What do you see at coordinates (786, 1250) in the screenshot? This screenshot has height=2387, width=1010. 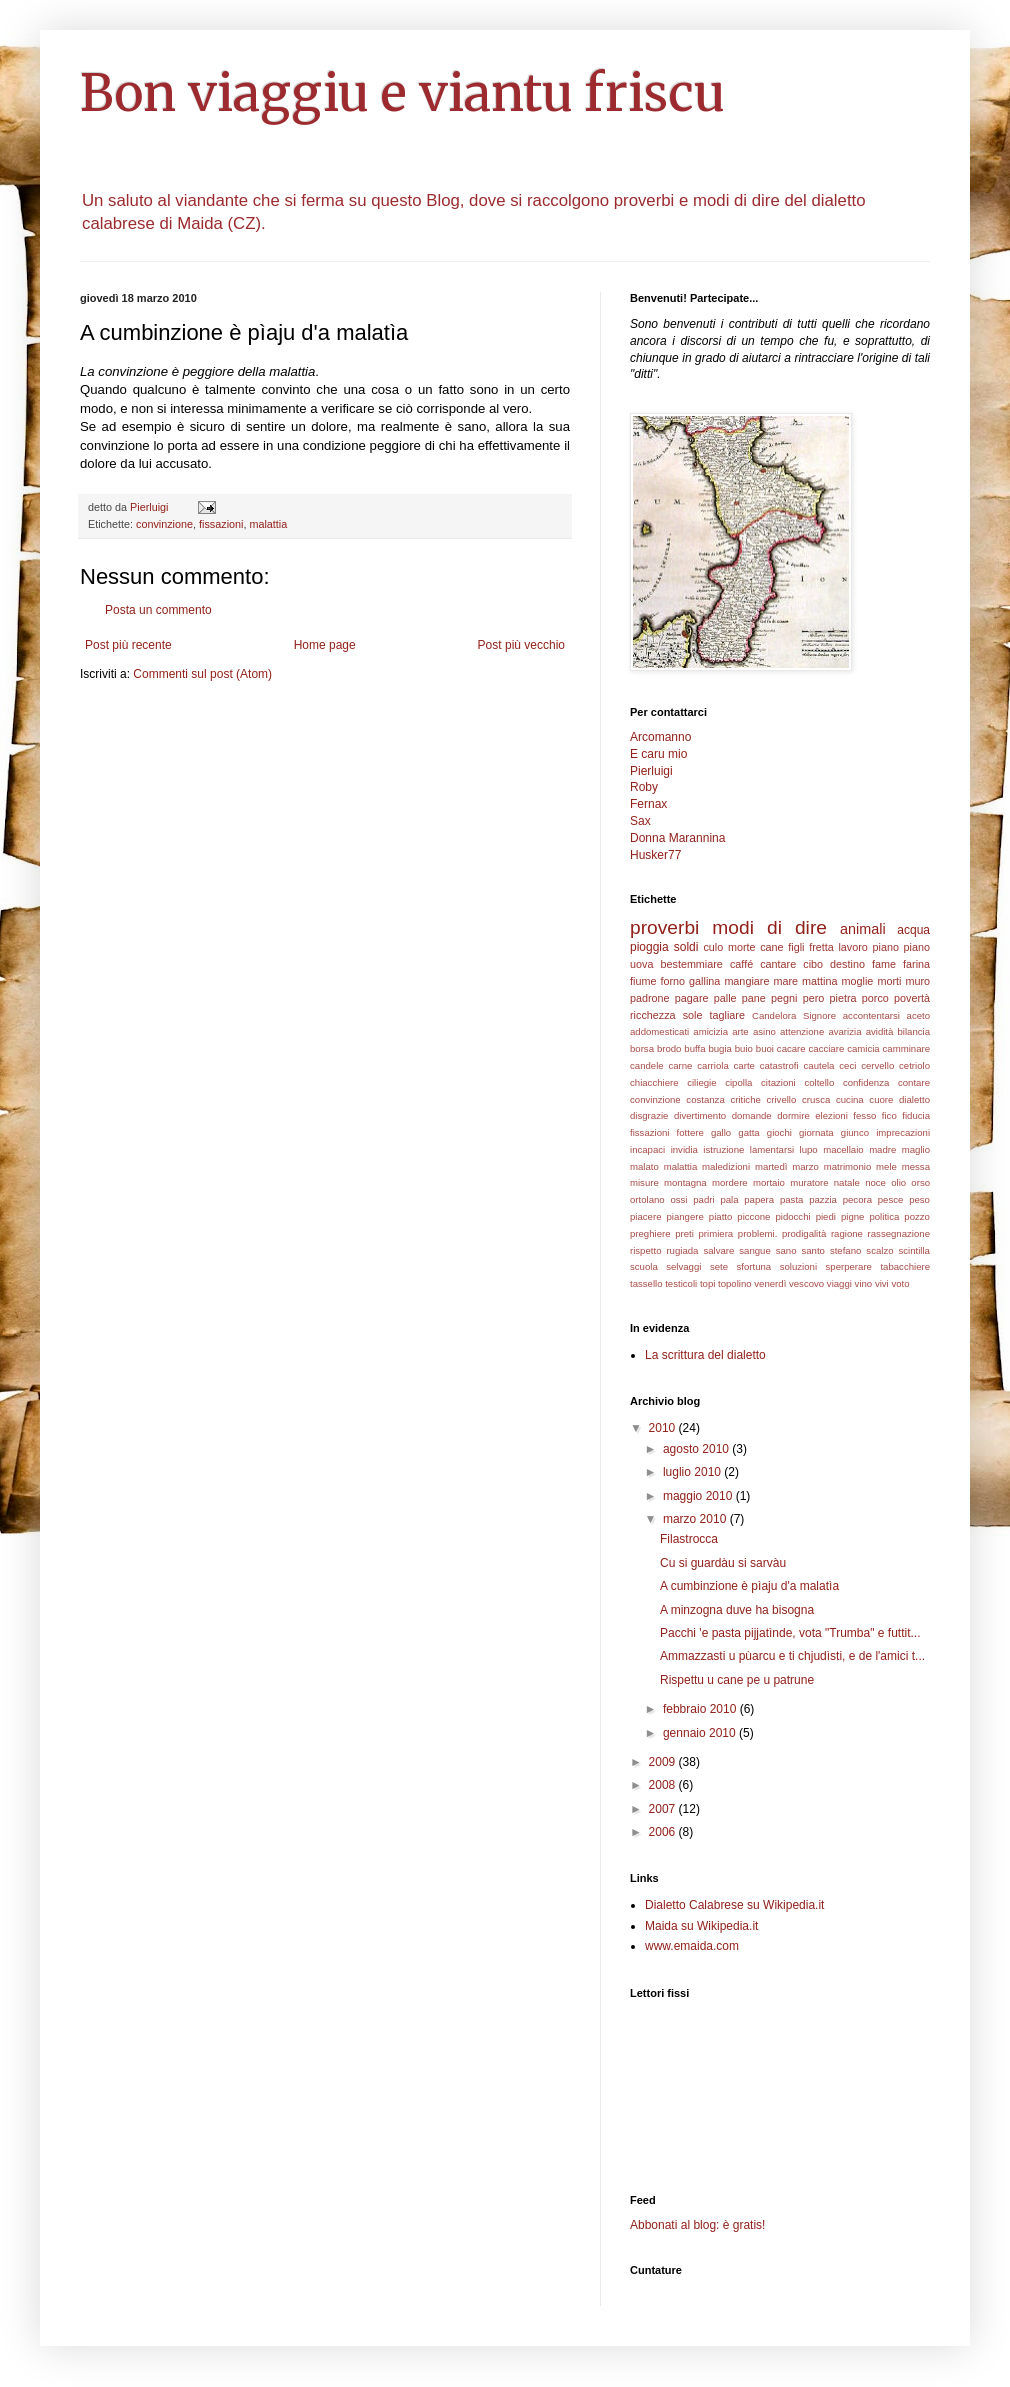 I see `sano` at bounding box center [786, 1250].